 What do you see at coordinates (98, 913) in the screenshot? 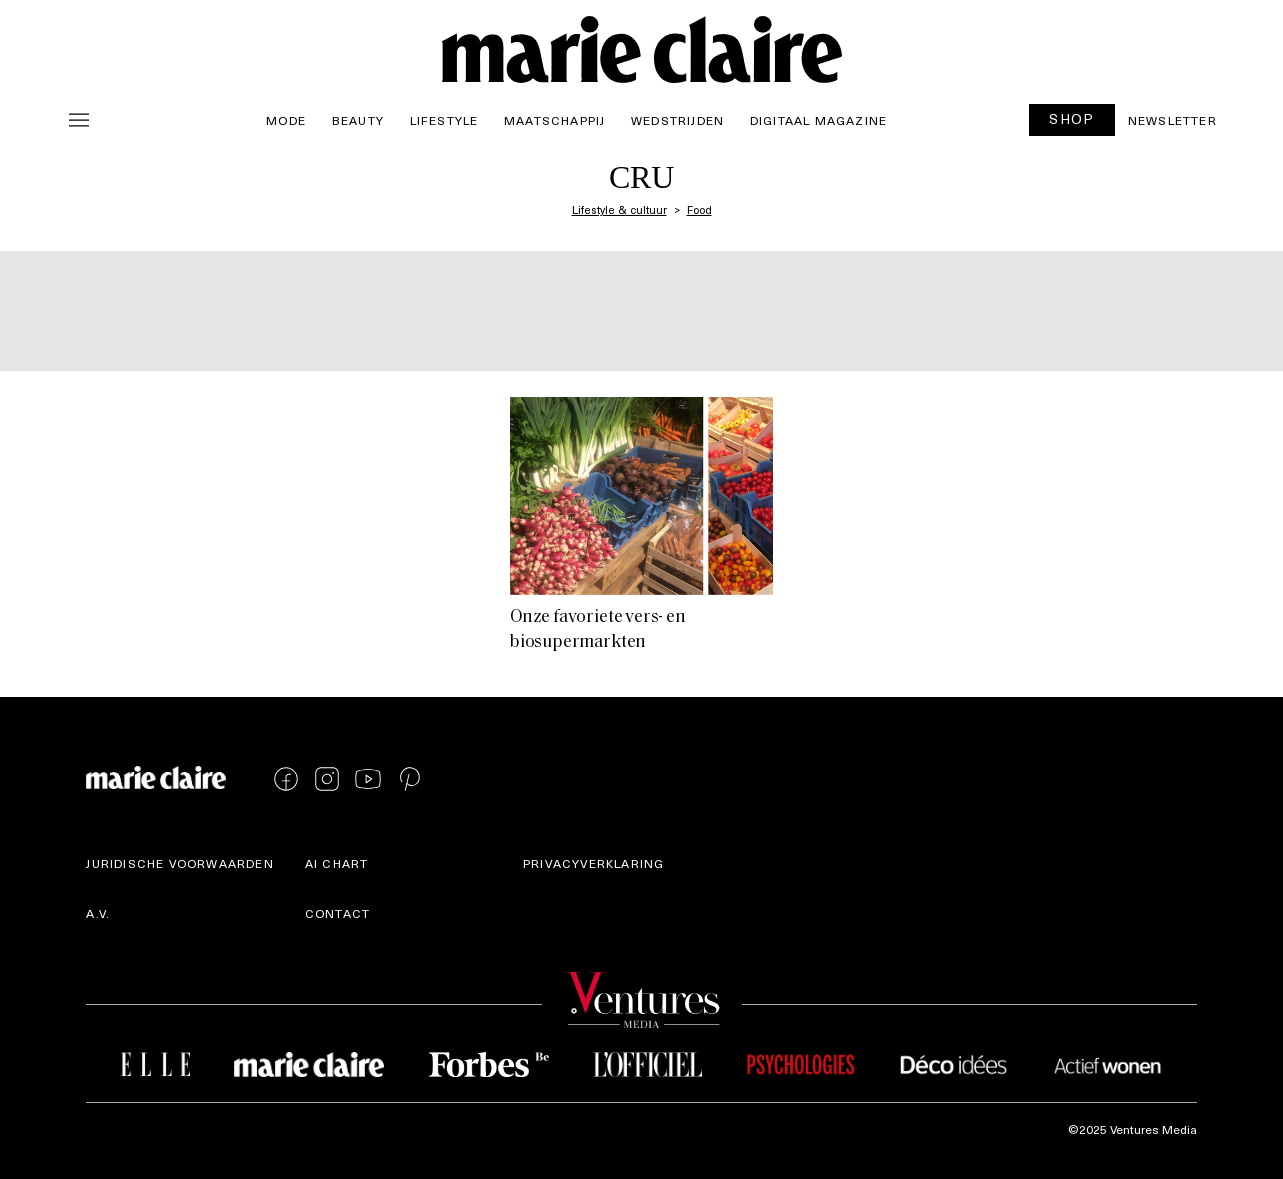
I see `A.V.` at bounding box center [98, 913].